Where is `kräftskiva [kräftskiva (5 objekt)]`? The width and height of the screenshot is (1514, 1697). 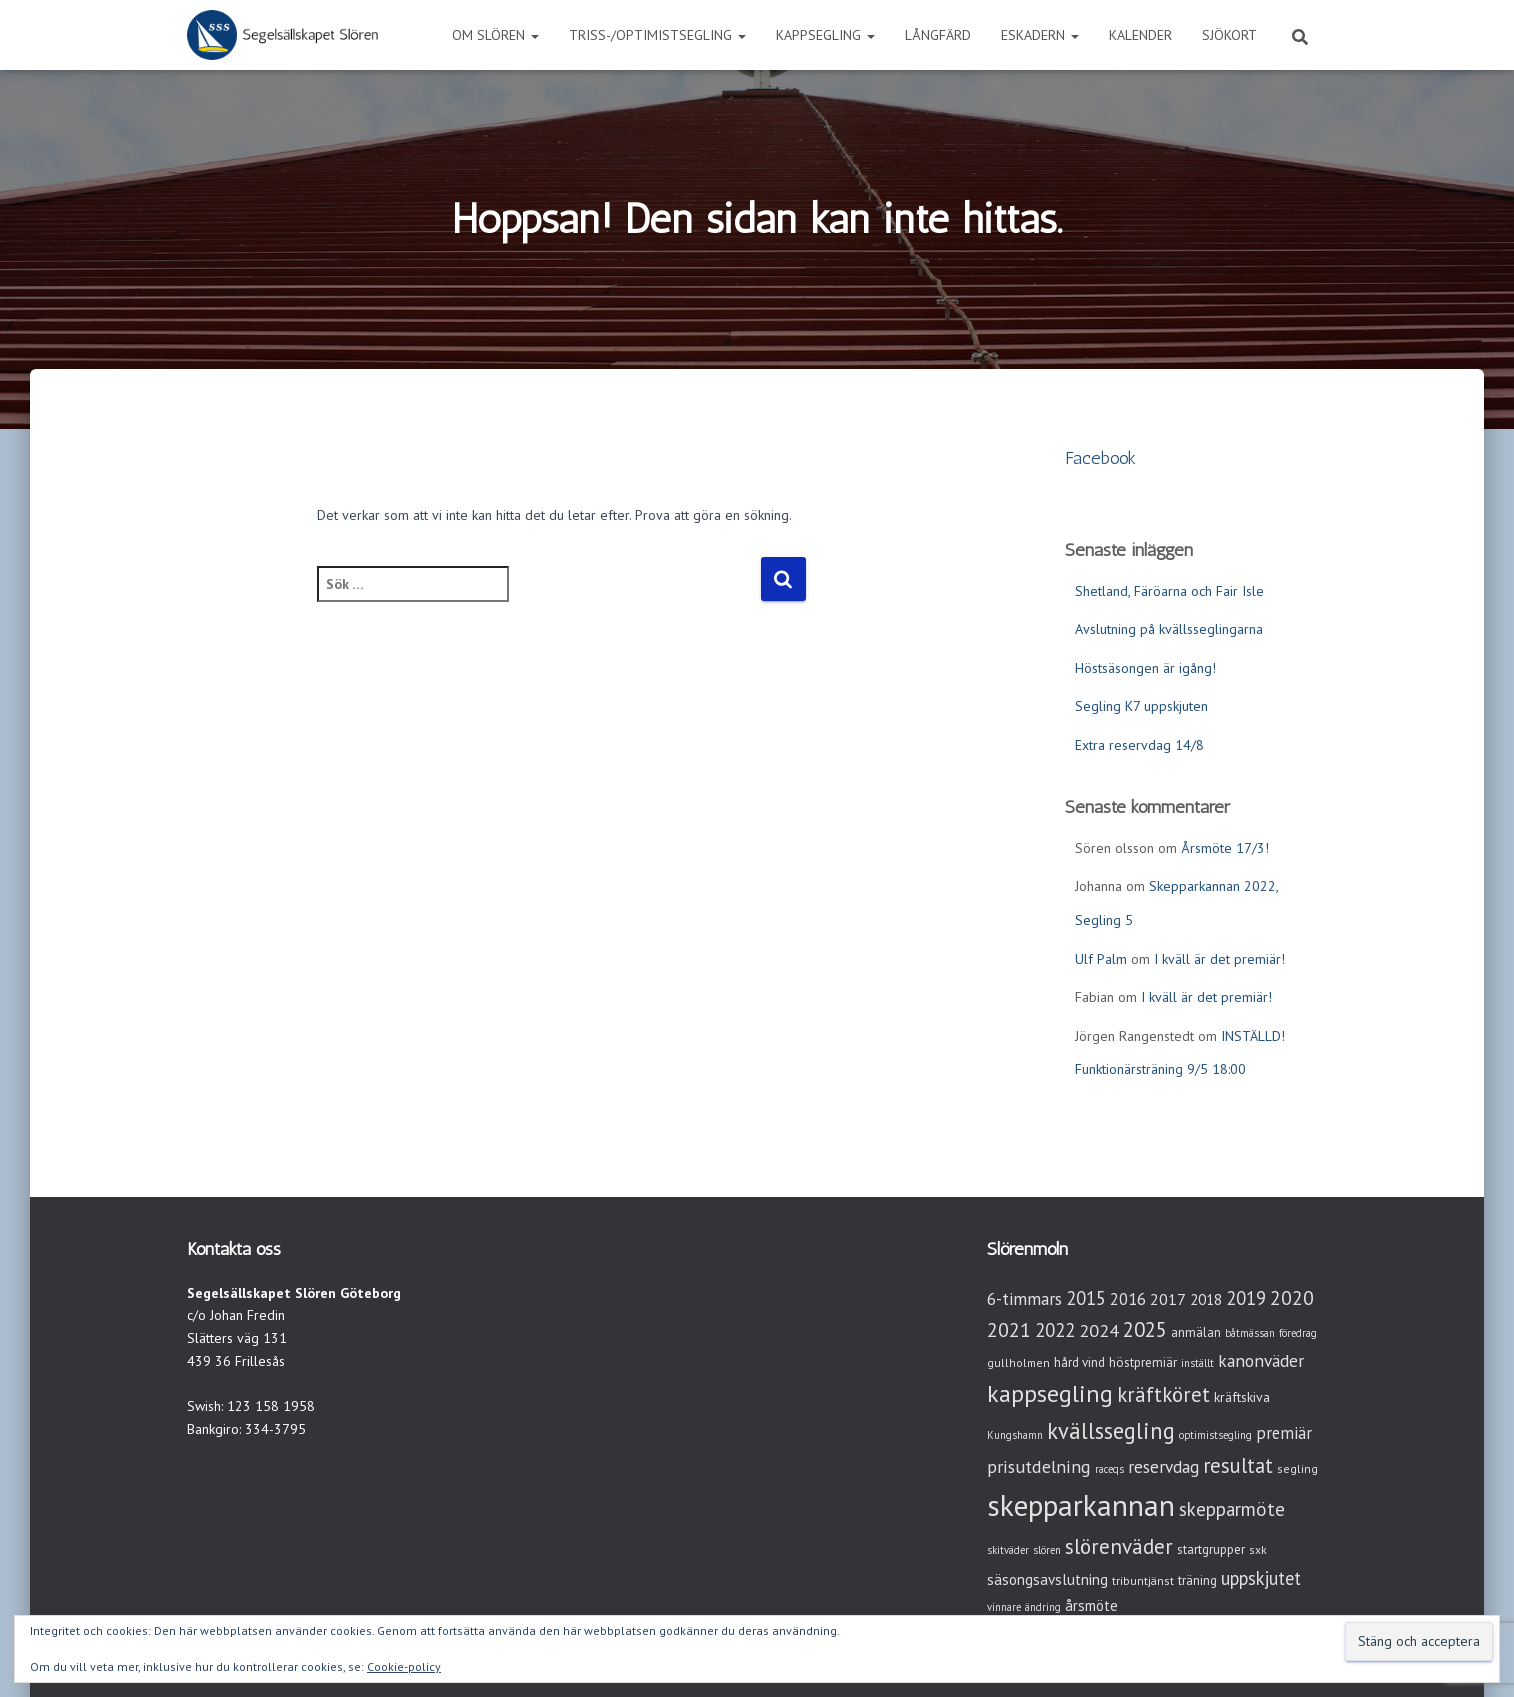
kräftskiva [kräftskiva (5 objekt)] is located at coordinates (1242, 1397).